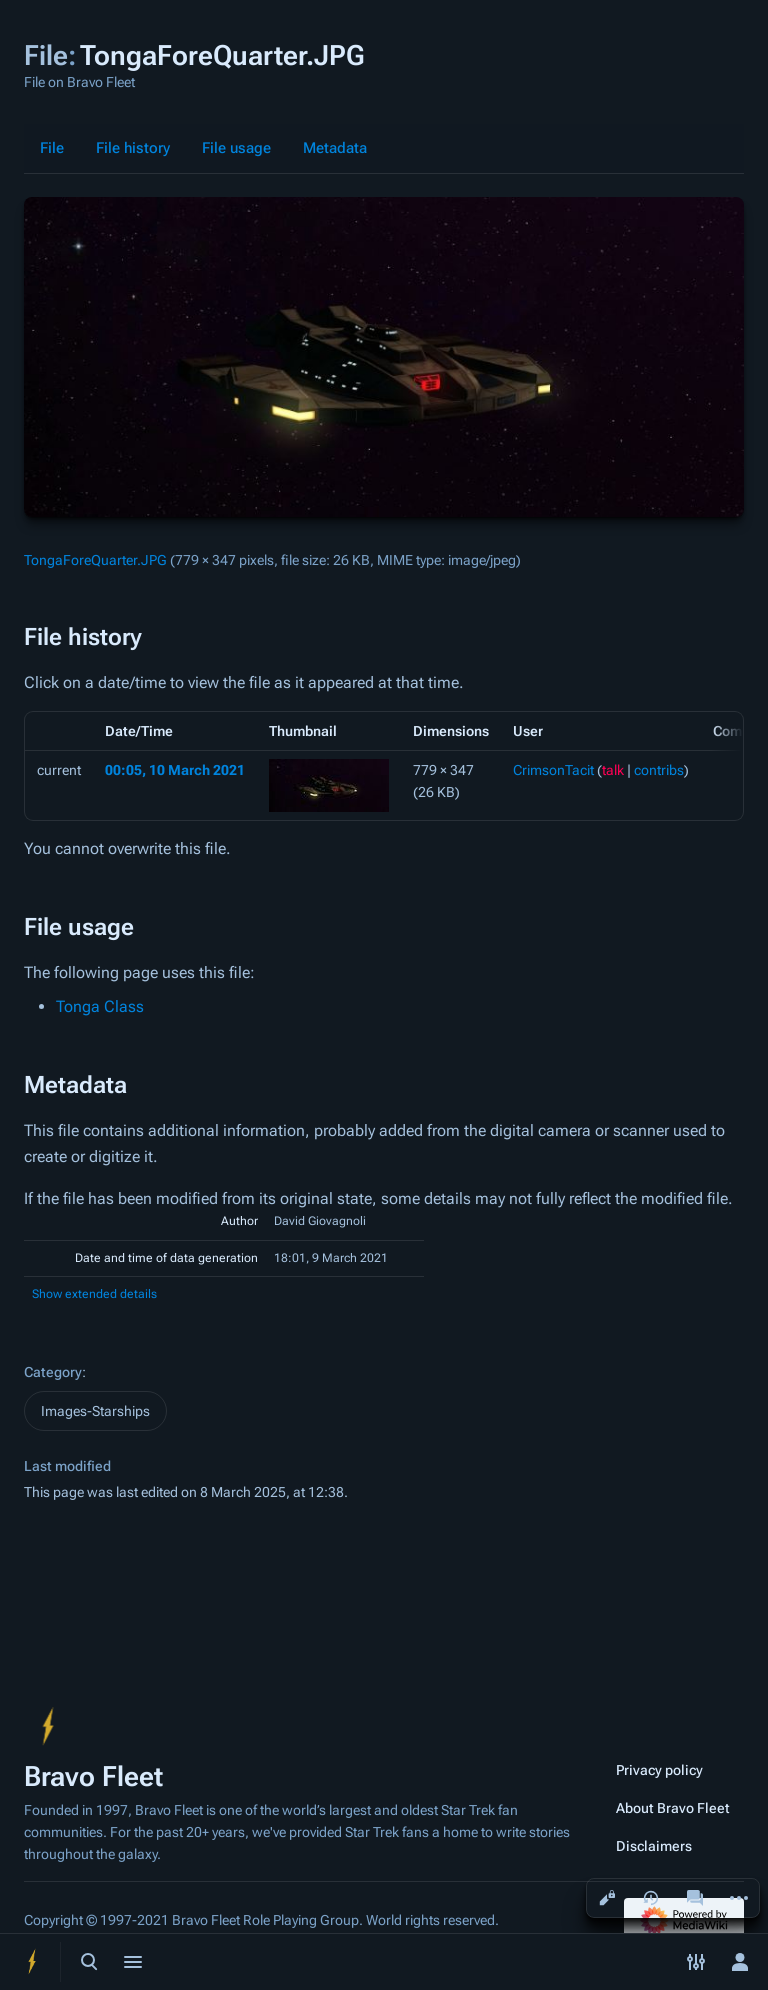 This screenshot has width=768, height=1990. Describe the element at coordinates (613, 770) in the screenshot. I see `talk` at that location.